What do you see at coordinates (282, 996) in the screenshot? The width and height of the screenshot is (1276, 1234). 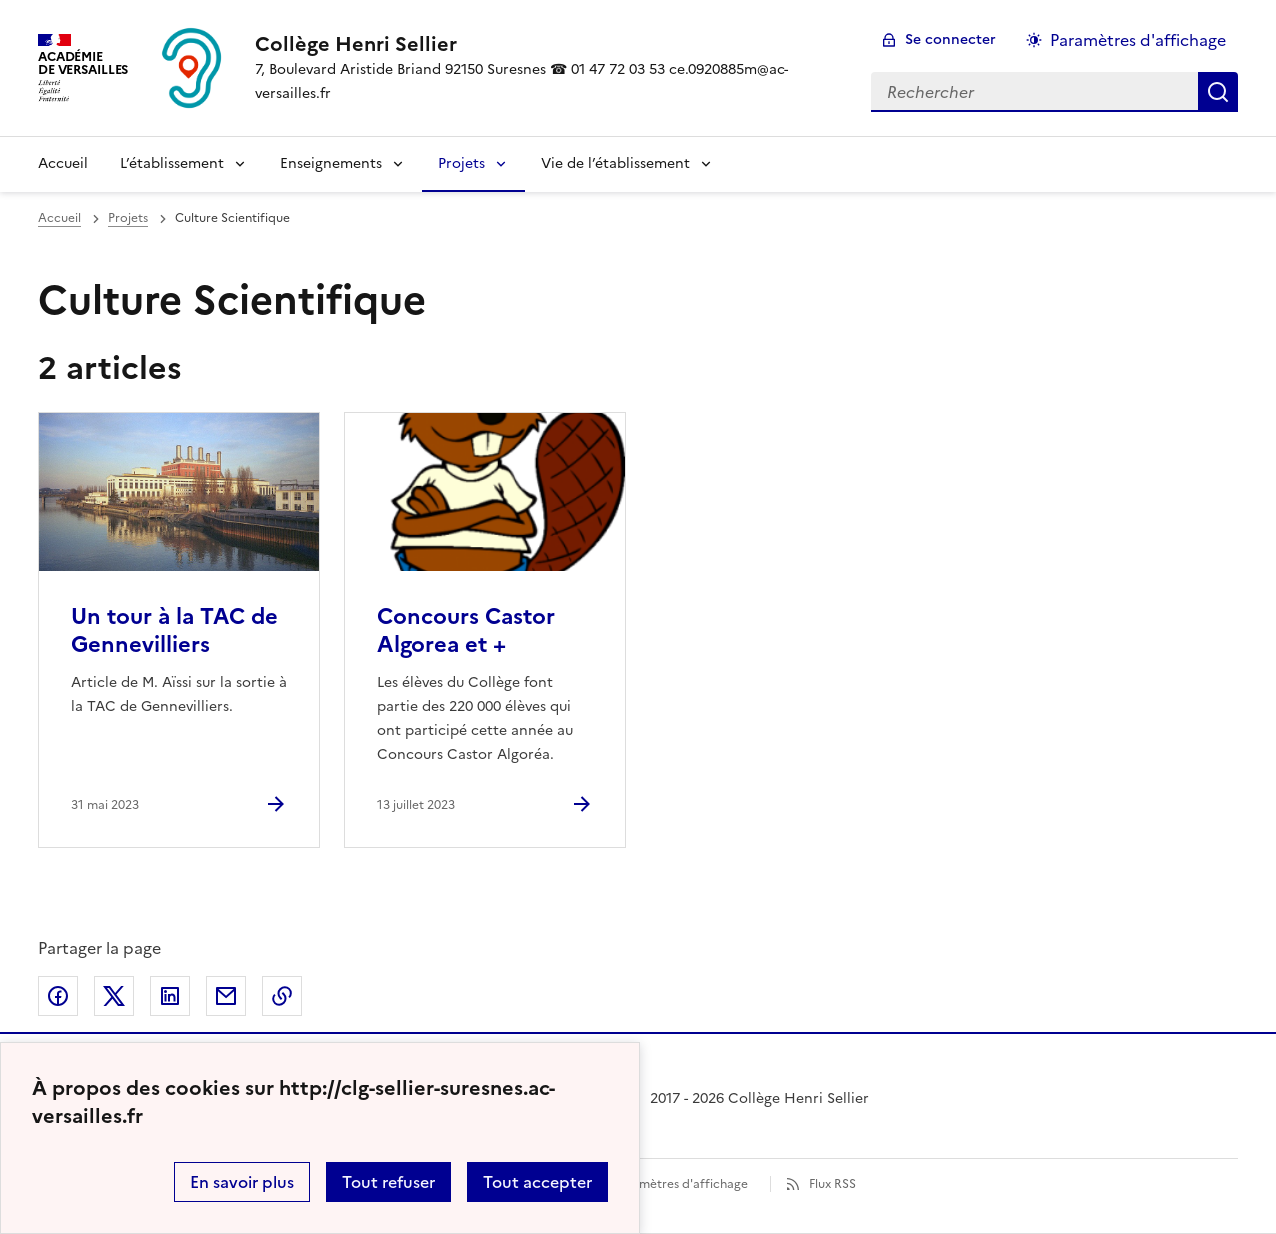 I see `Copier dans le presse-papier` at bounding box center [282, 996].